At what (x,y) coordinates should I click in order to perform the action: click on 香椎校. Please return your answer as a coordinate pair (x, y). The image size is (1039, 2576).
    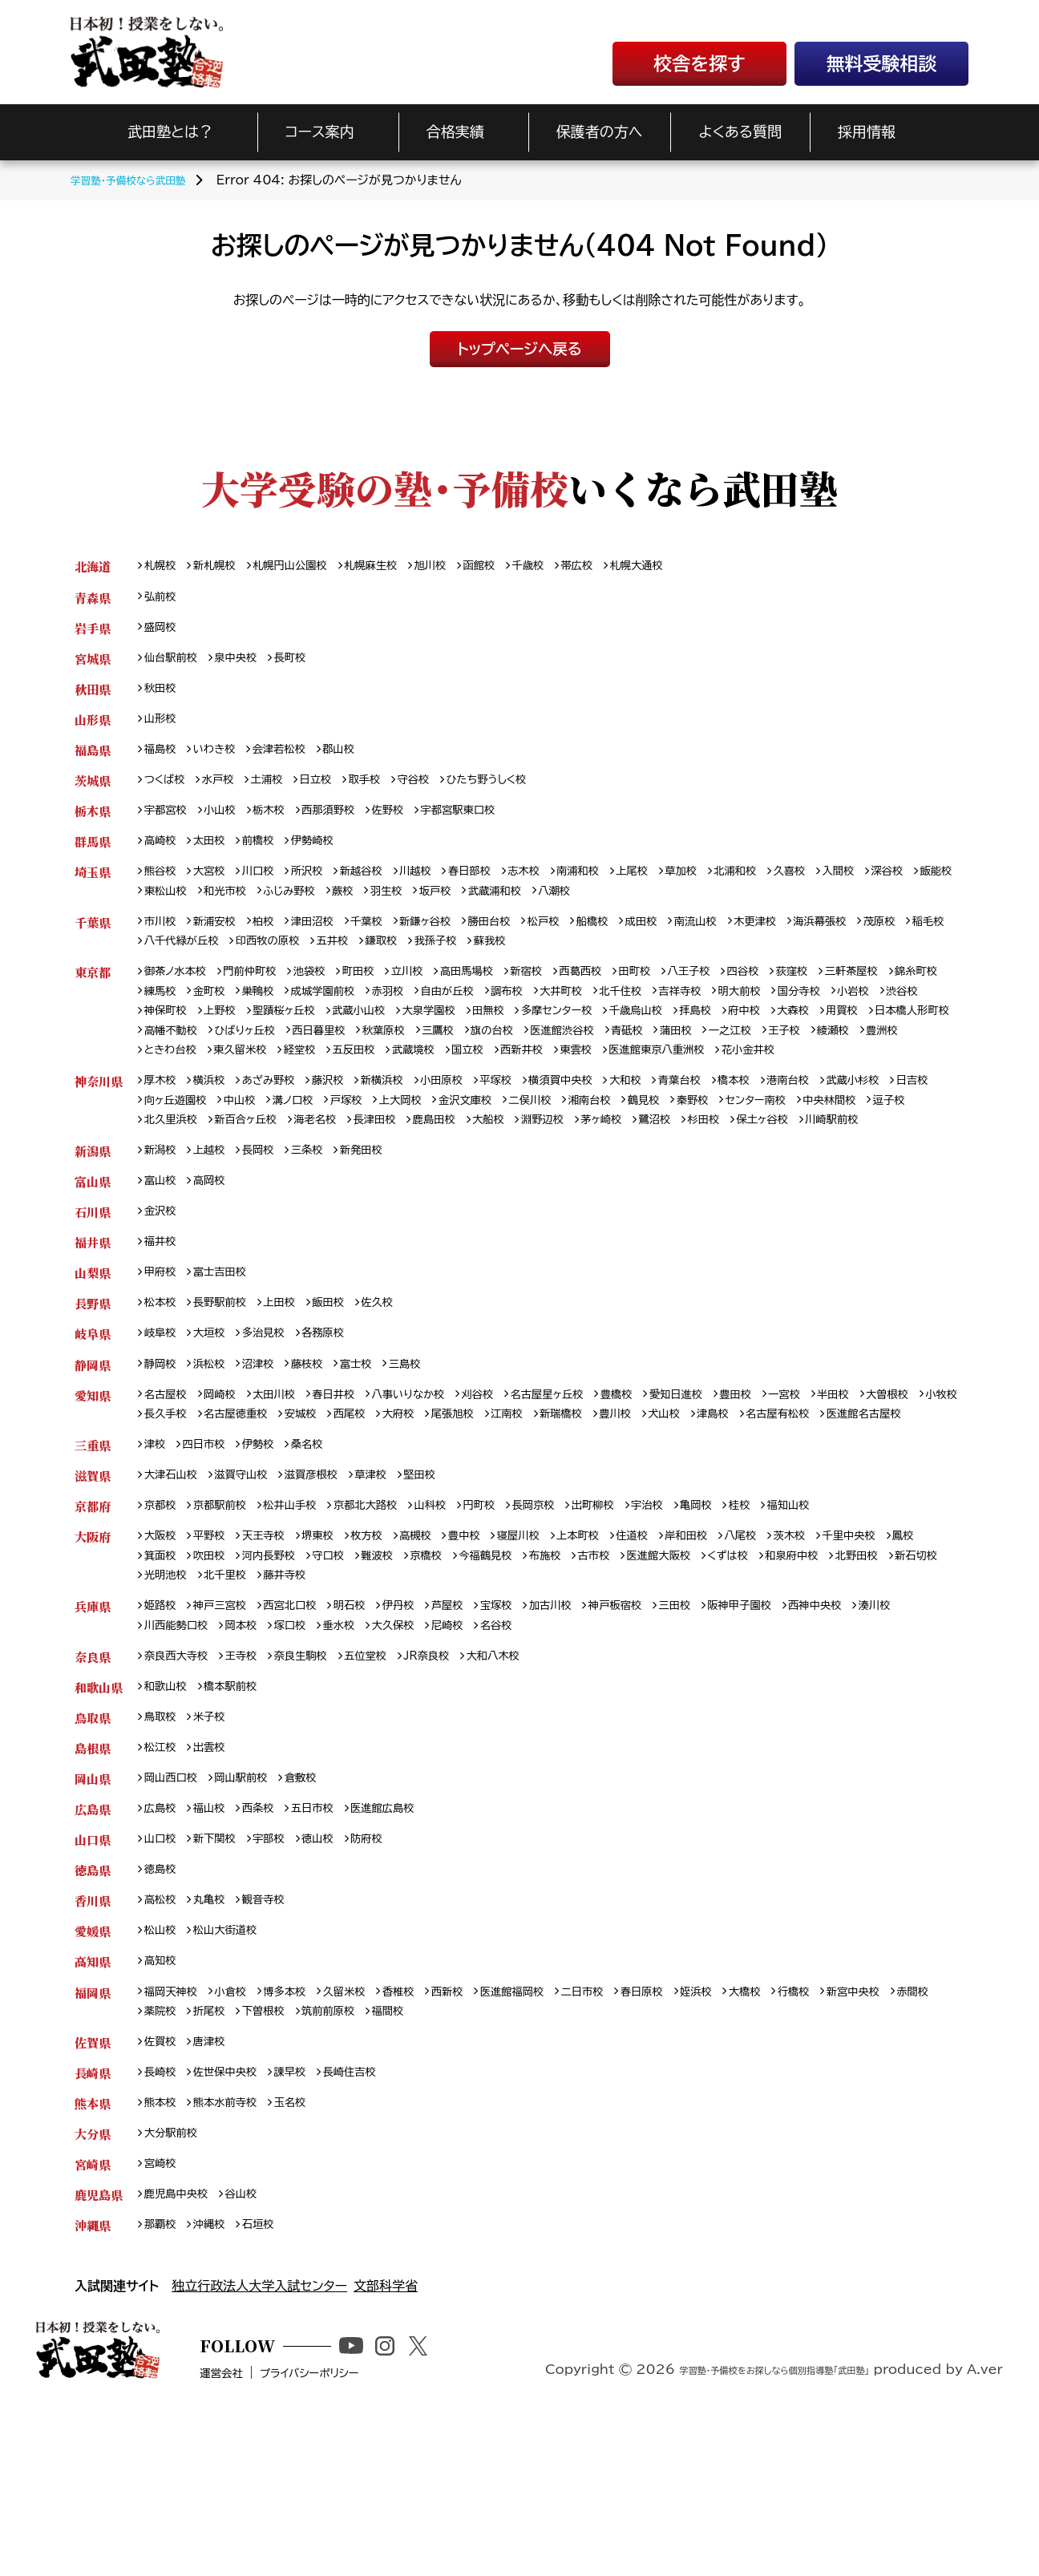
    Looking at the image, I should click on (424, 2135).